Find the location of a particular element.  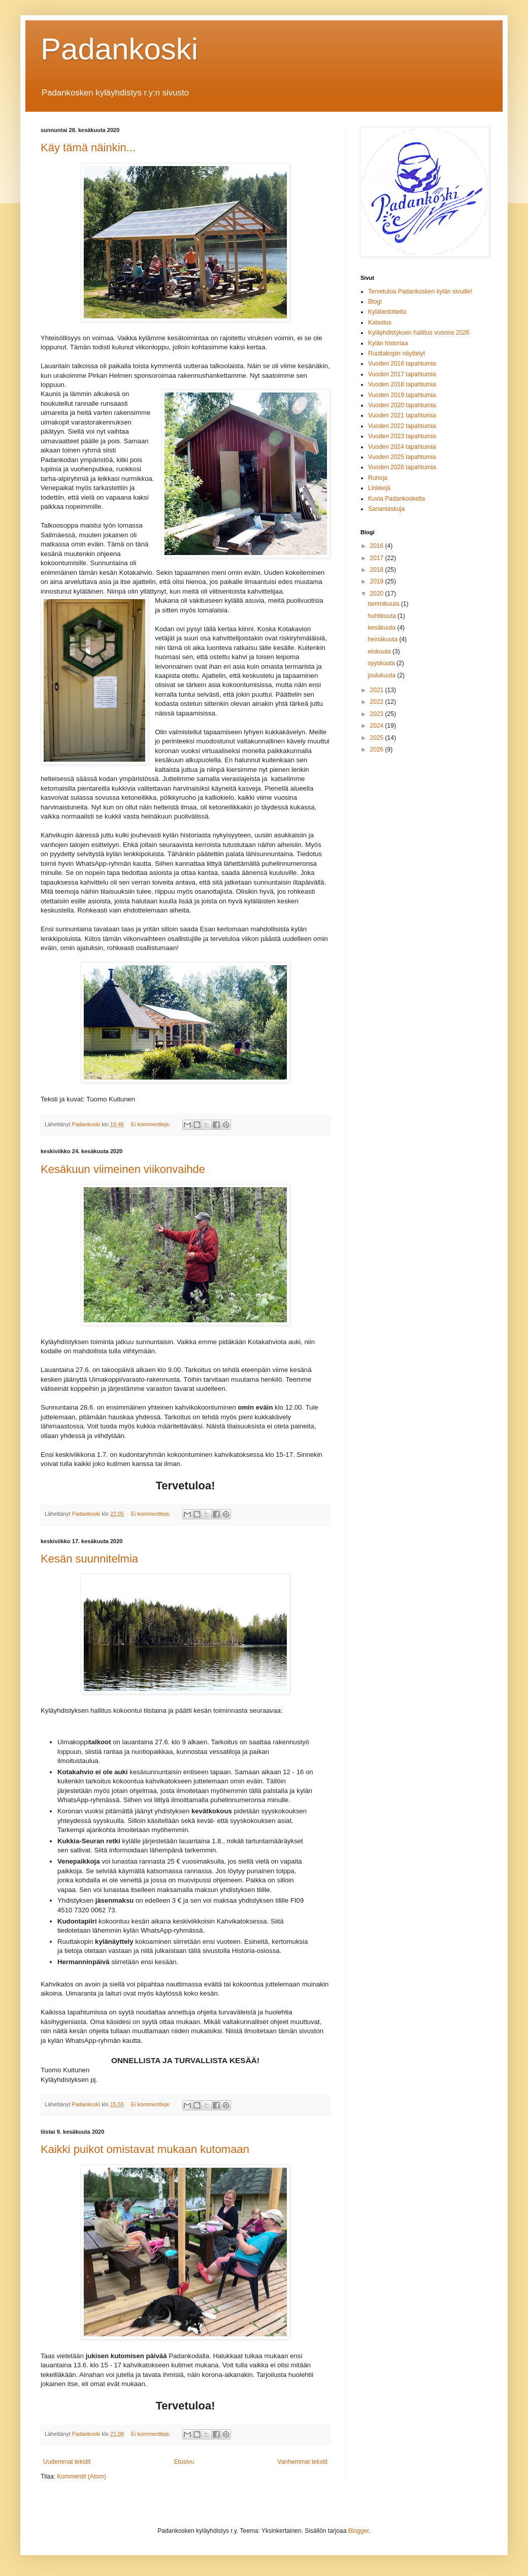

2021 is located at coordinates (377, 690).